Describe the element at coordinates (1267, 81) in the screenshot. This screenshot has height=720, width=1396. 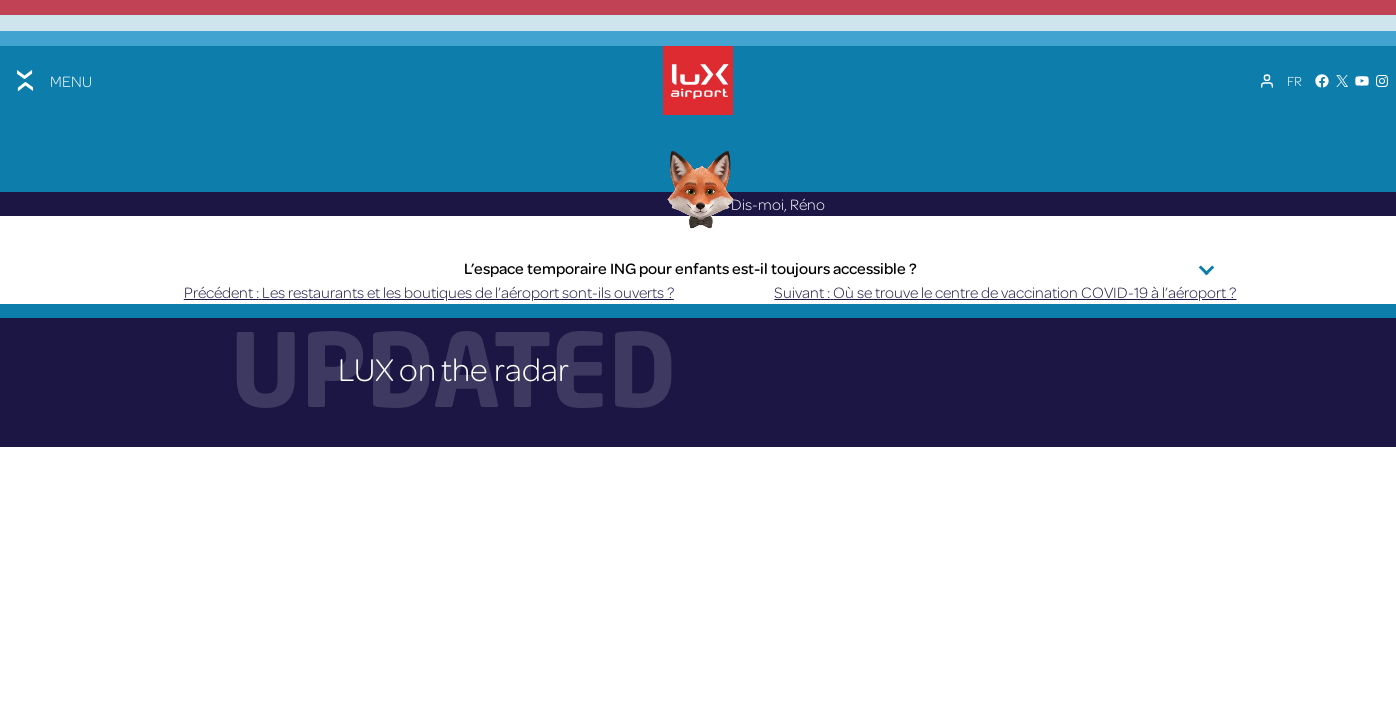
I see `[Mon compte]` at that location.